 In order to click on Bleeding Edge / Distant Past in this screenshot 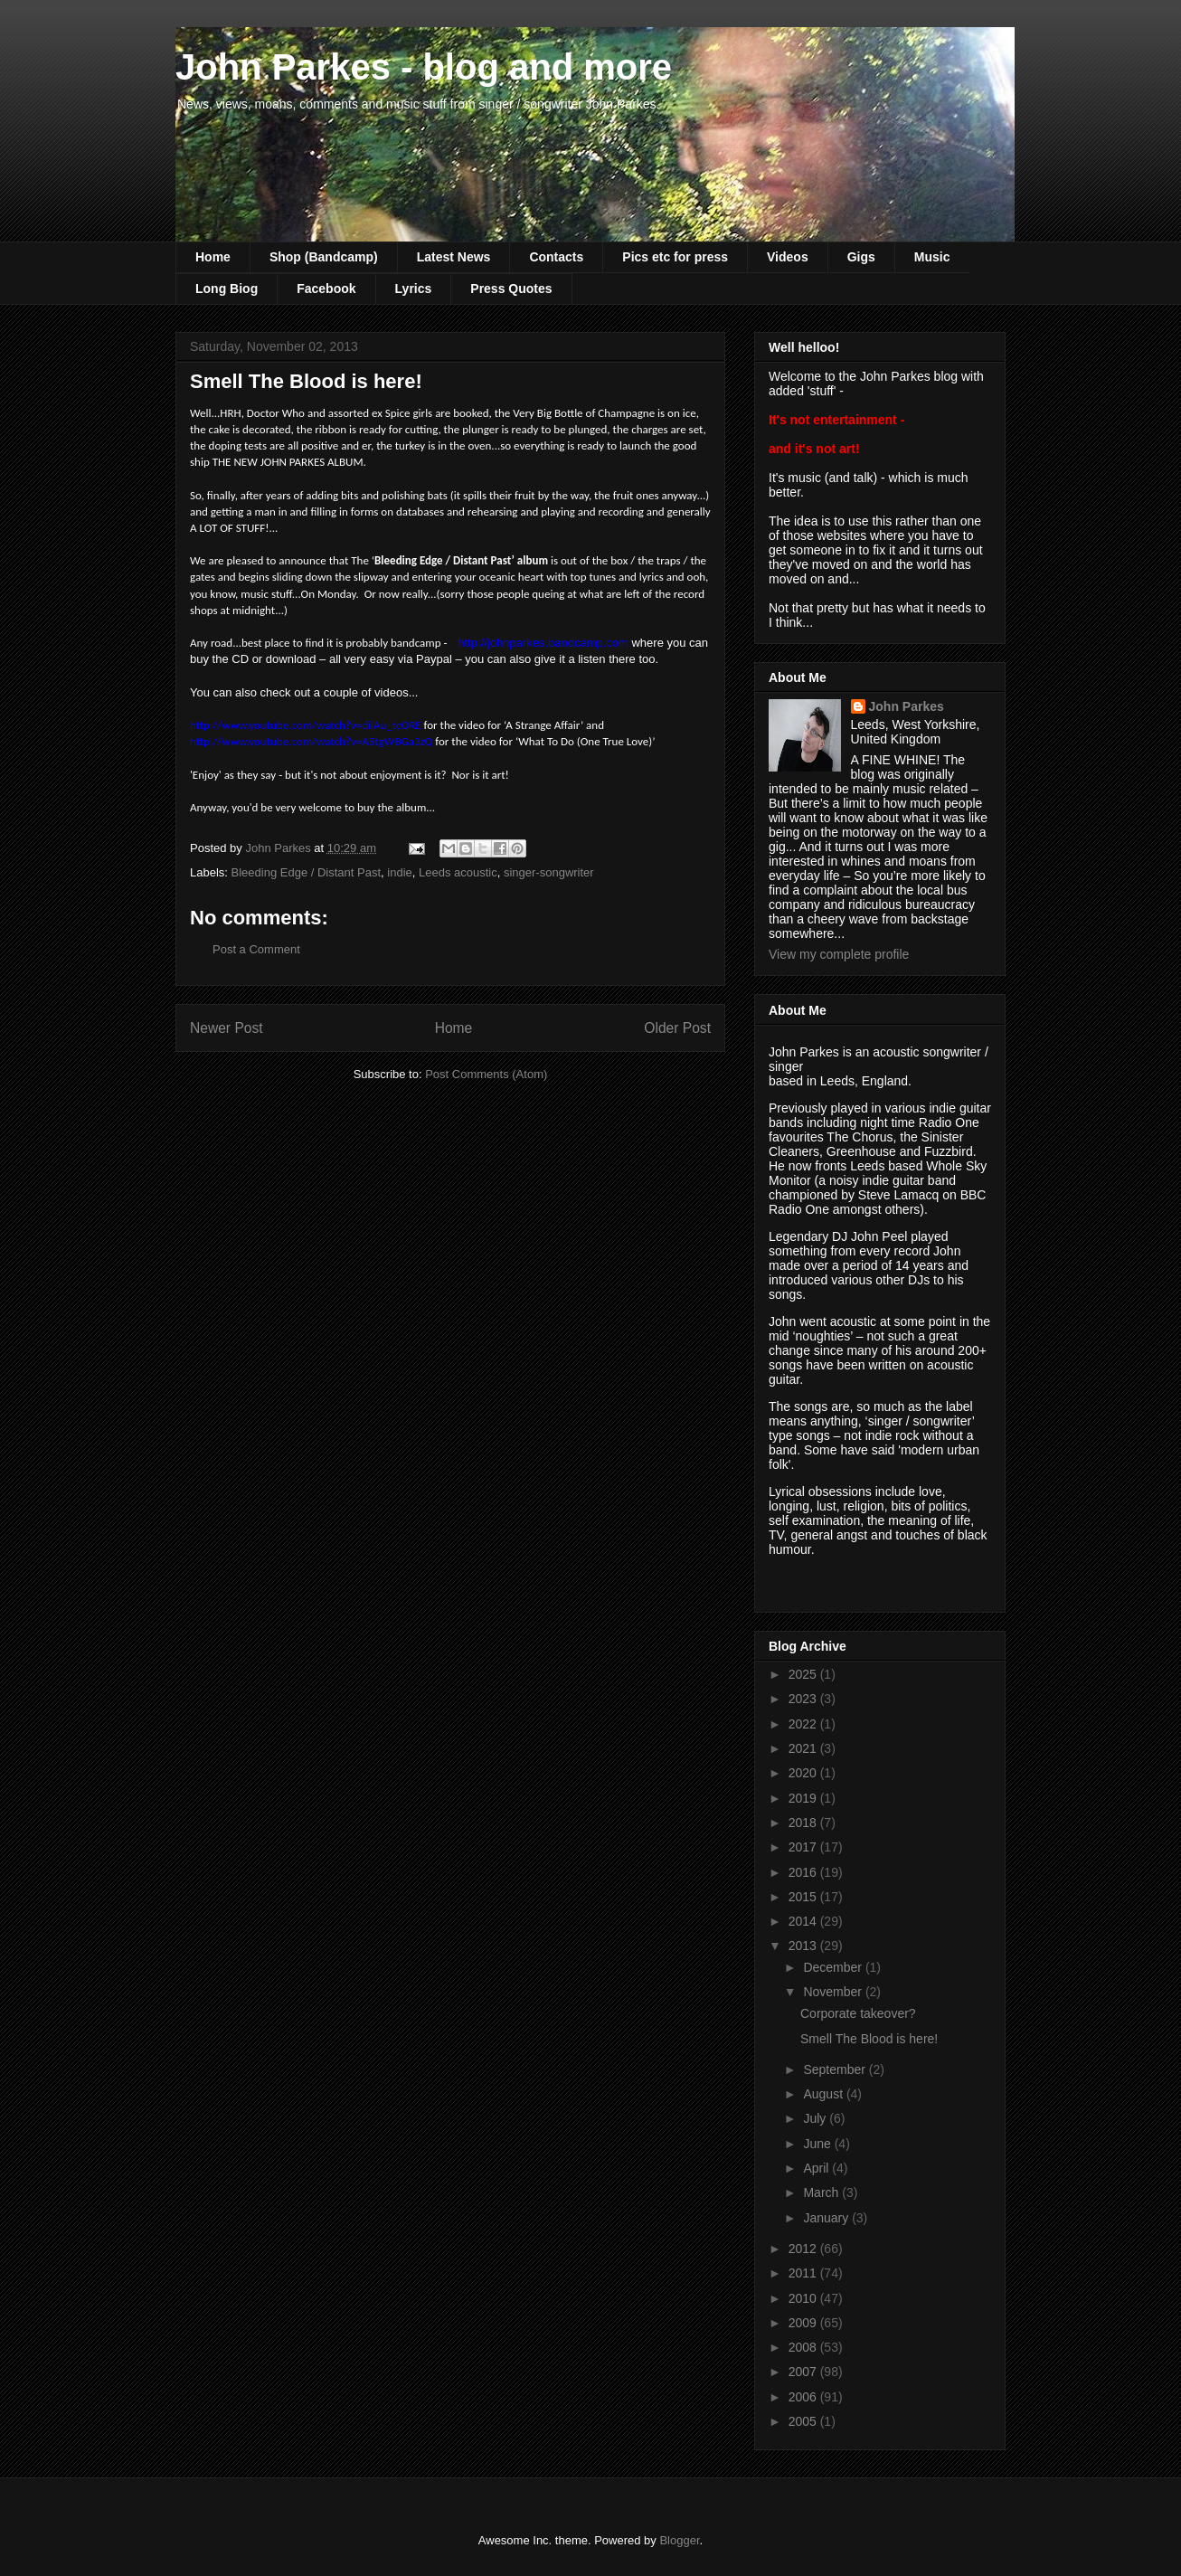, I will do `click(306, 872)`.